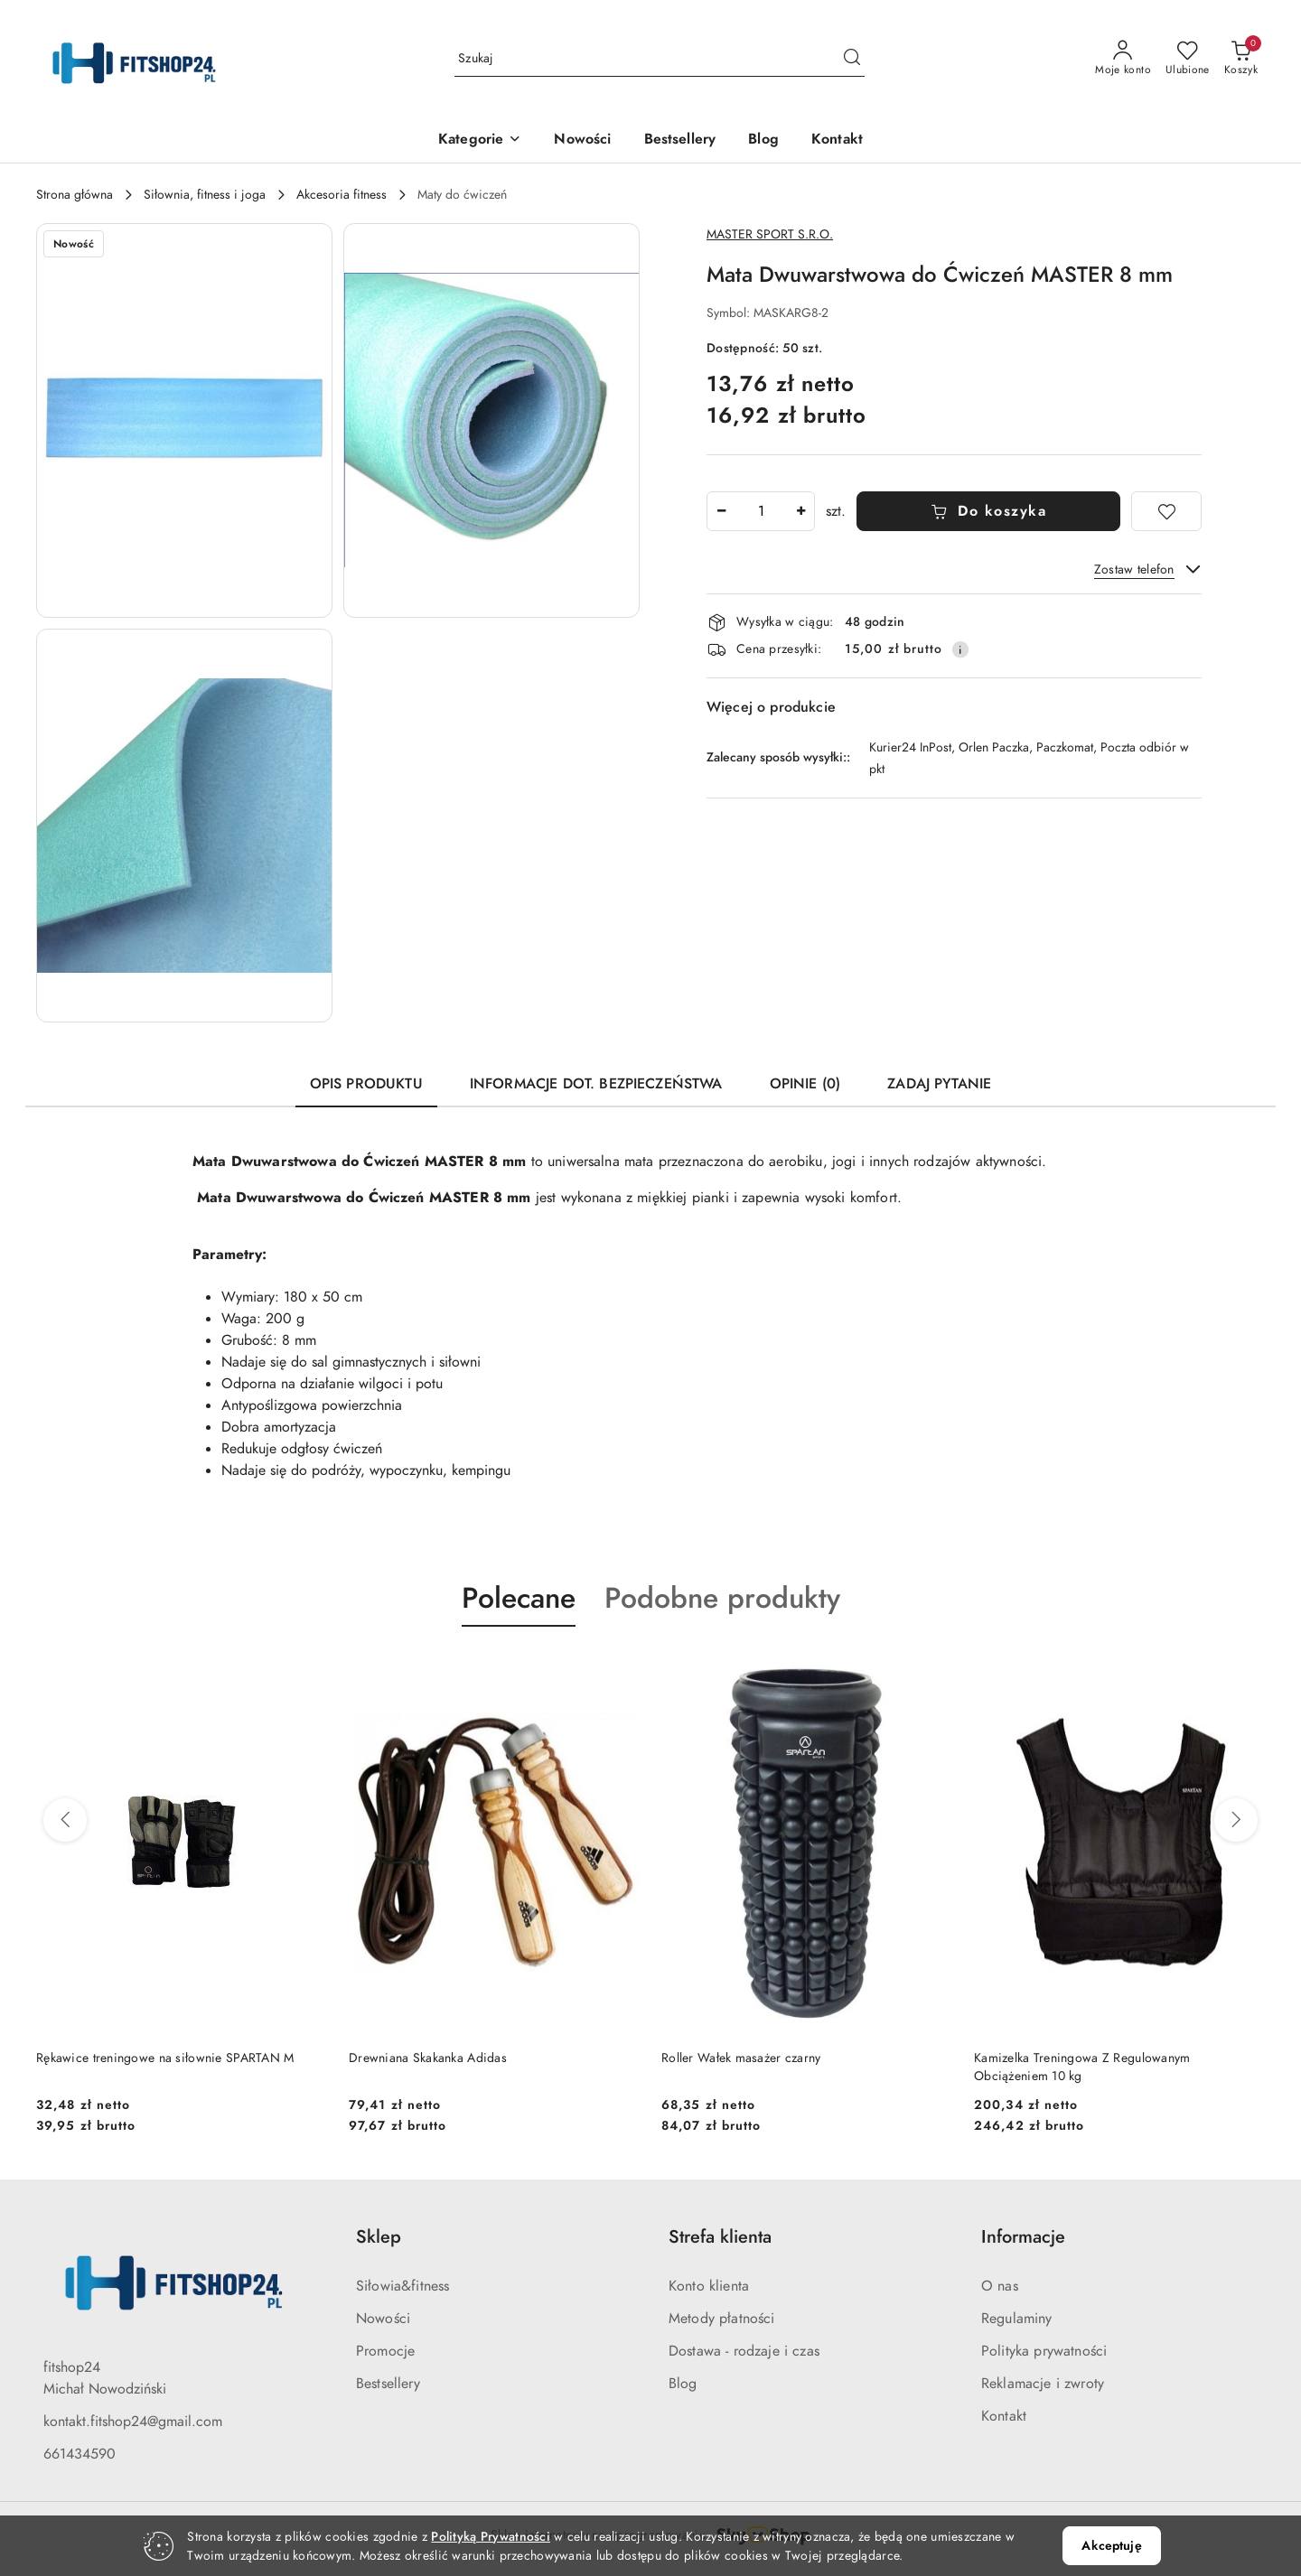 This screenshot has width=1301, height=2576. Describe the element at coordinates (366, 1084) in the screenshot. I see `Opis produktu [tab]` at that location.